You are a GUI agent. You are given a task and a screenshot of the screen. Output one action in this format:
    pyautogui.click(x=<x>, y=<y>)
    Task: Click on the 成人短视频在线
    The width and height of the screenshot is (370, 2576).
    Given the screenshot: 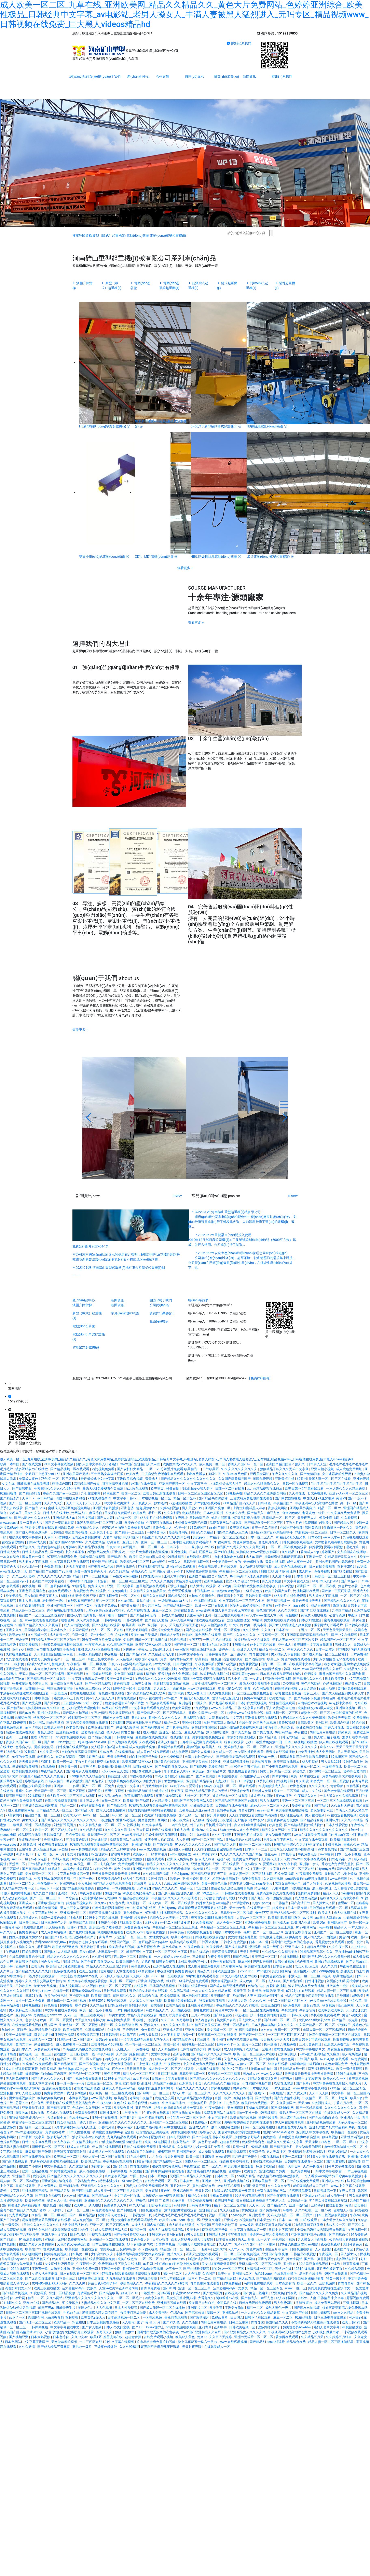 What is the action you would take?
    pyautogui.click(x=345, y=1913)
    